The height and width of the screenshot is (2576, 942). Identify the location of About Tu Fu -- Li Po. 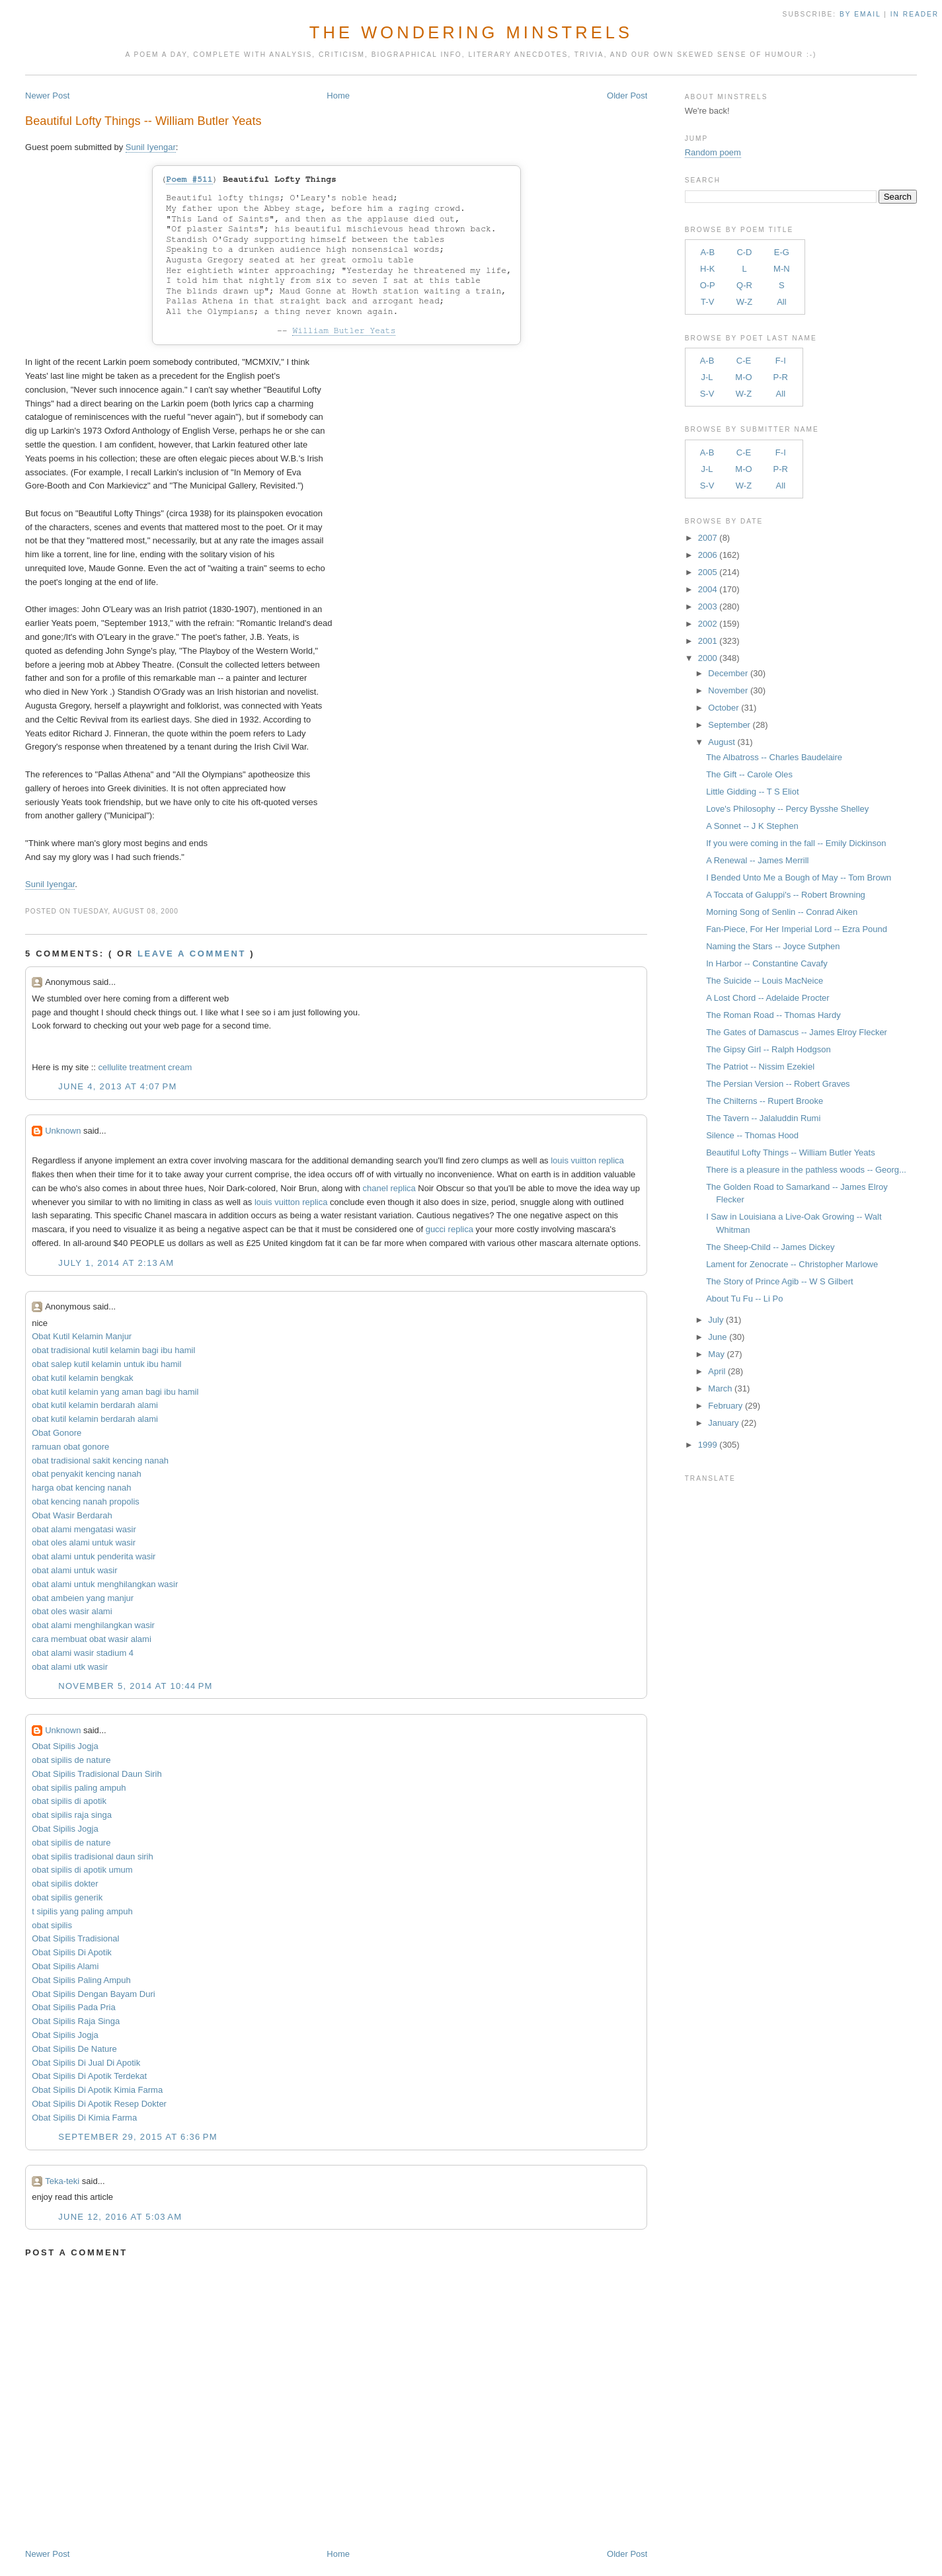
(744, 1299).